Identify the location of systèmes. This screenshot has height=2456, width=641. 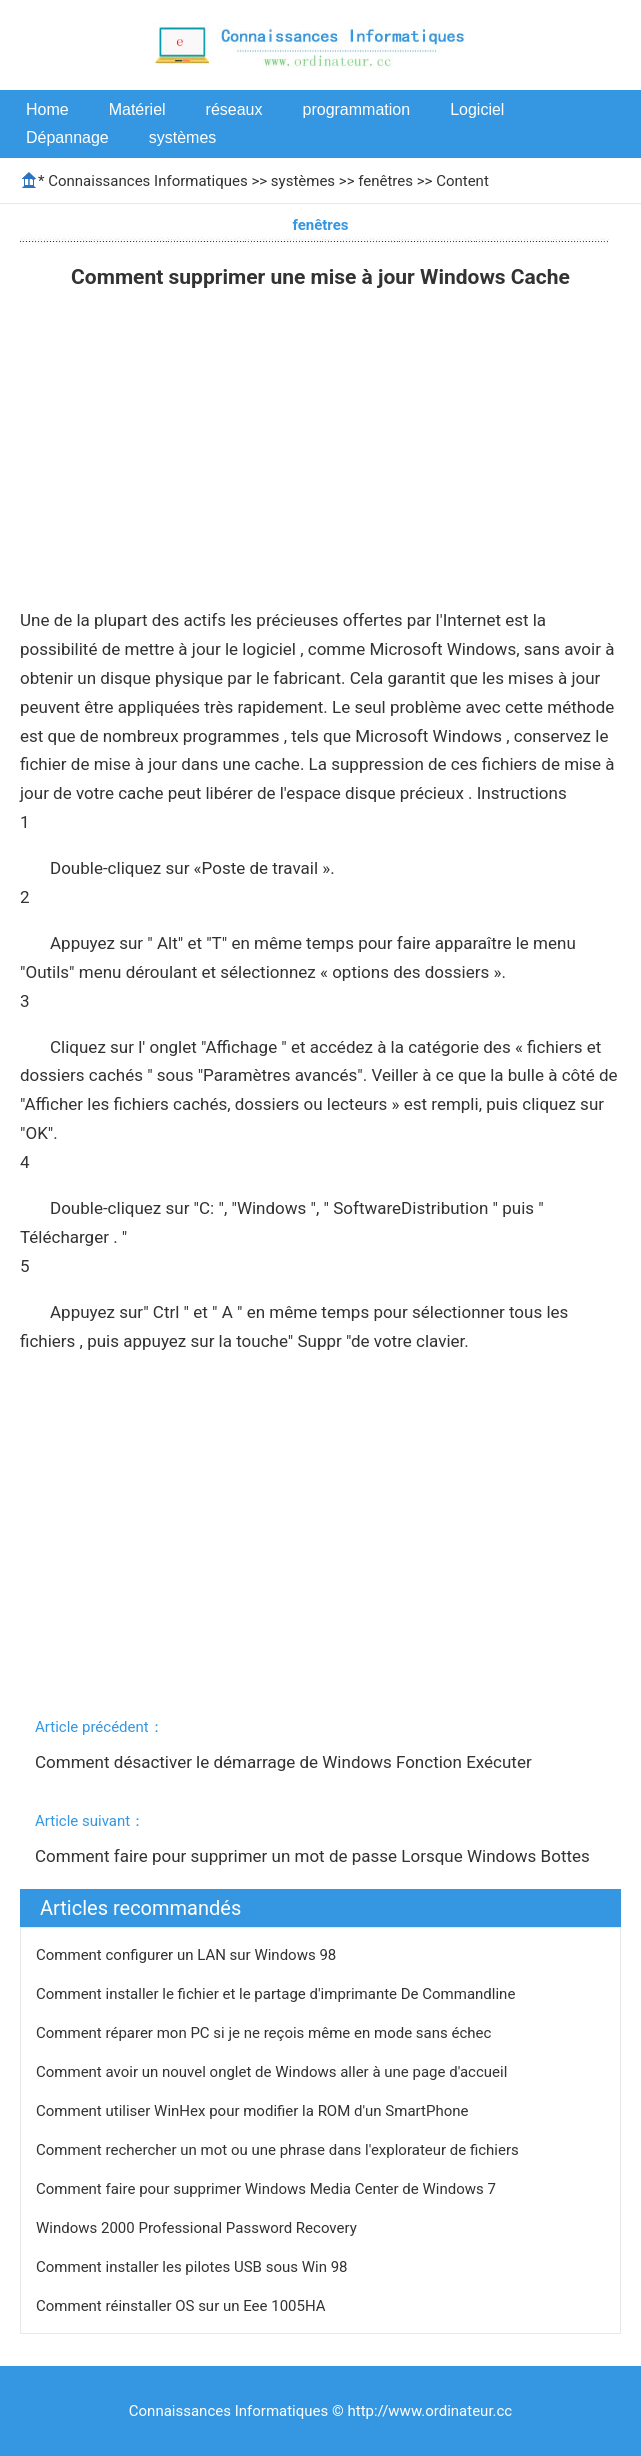
(183, 137).